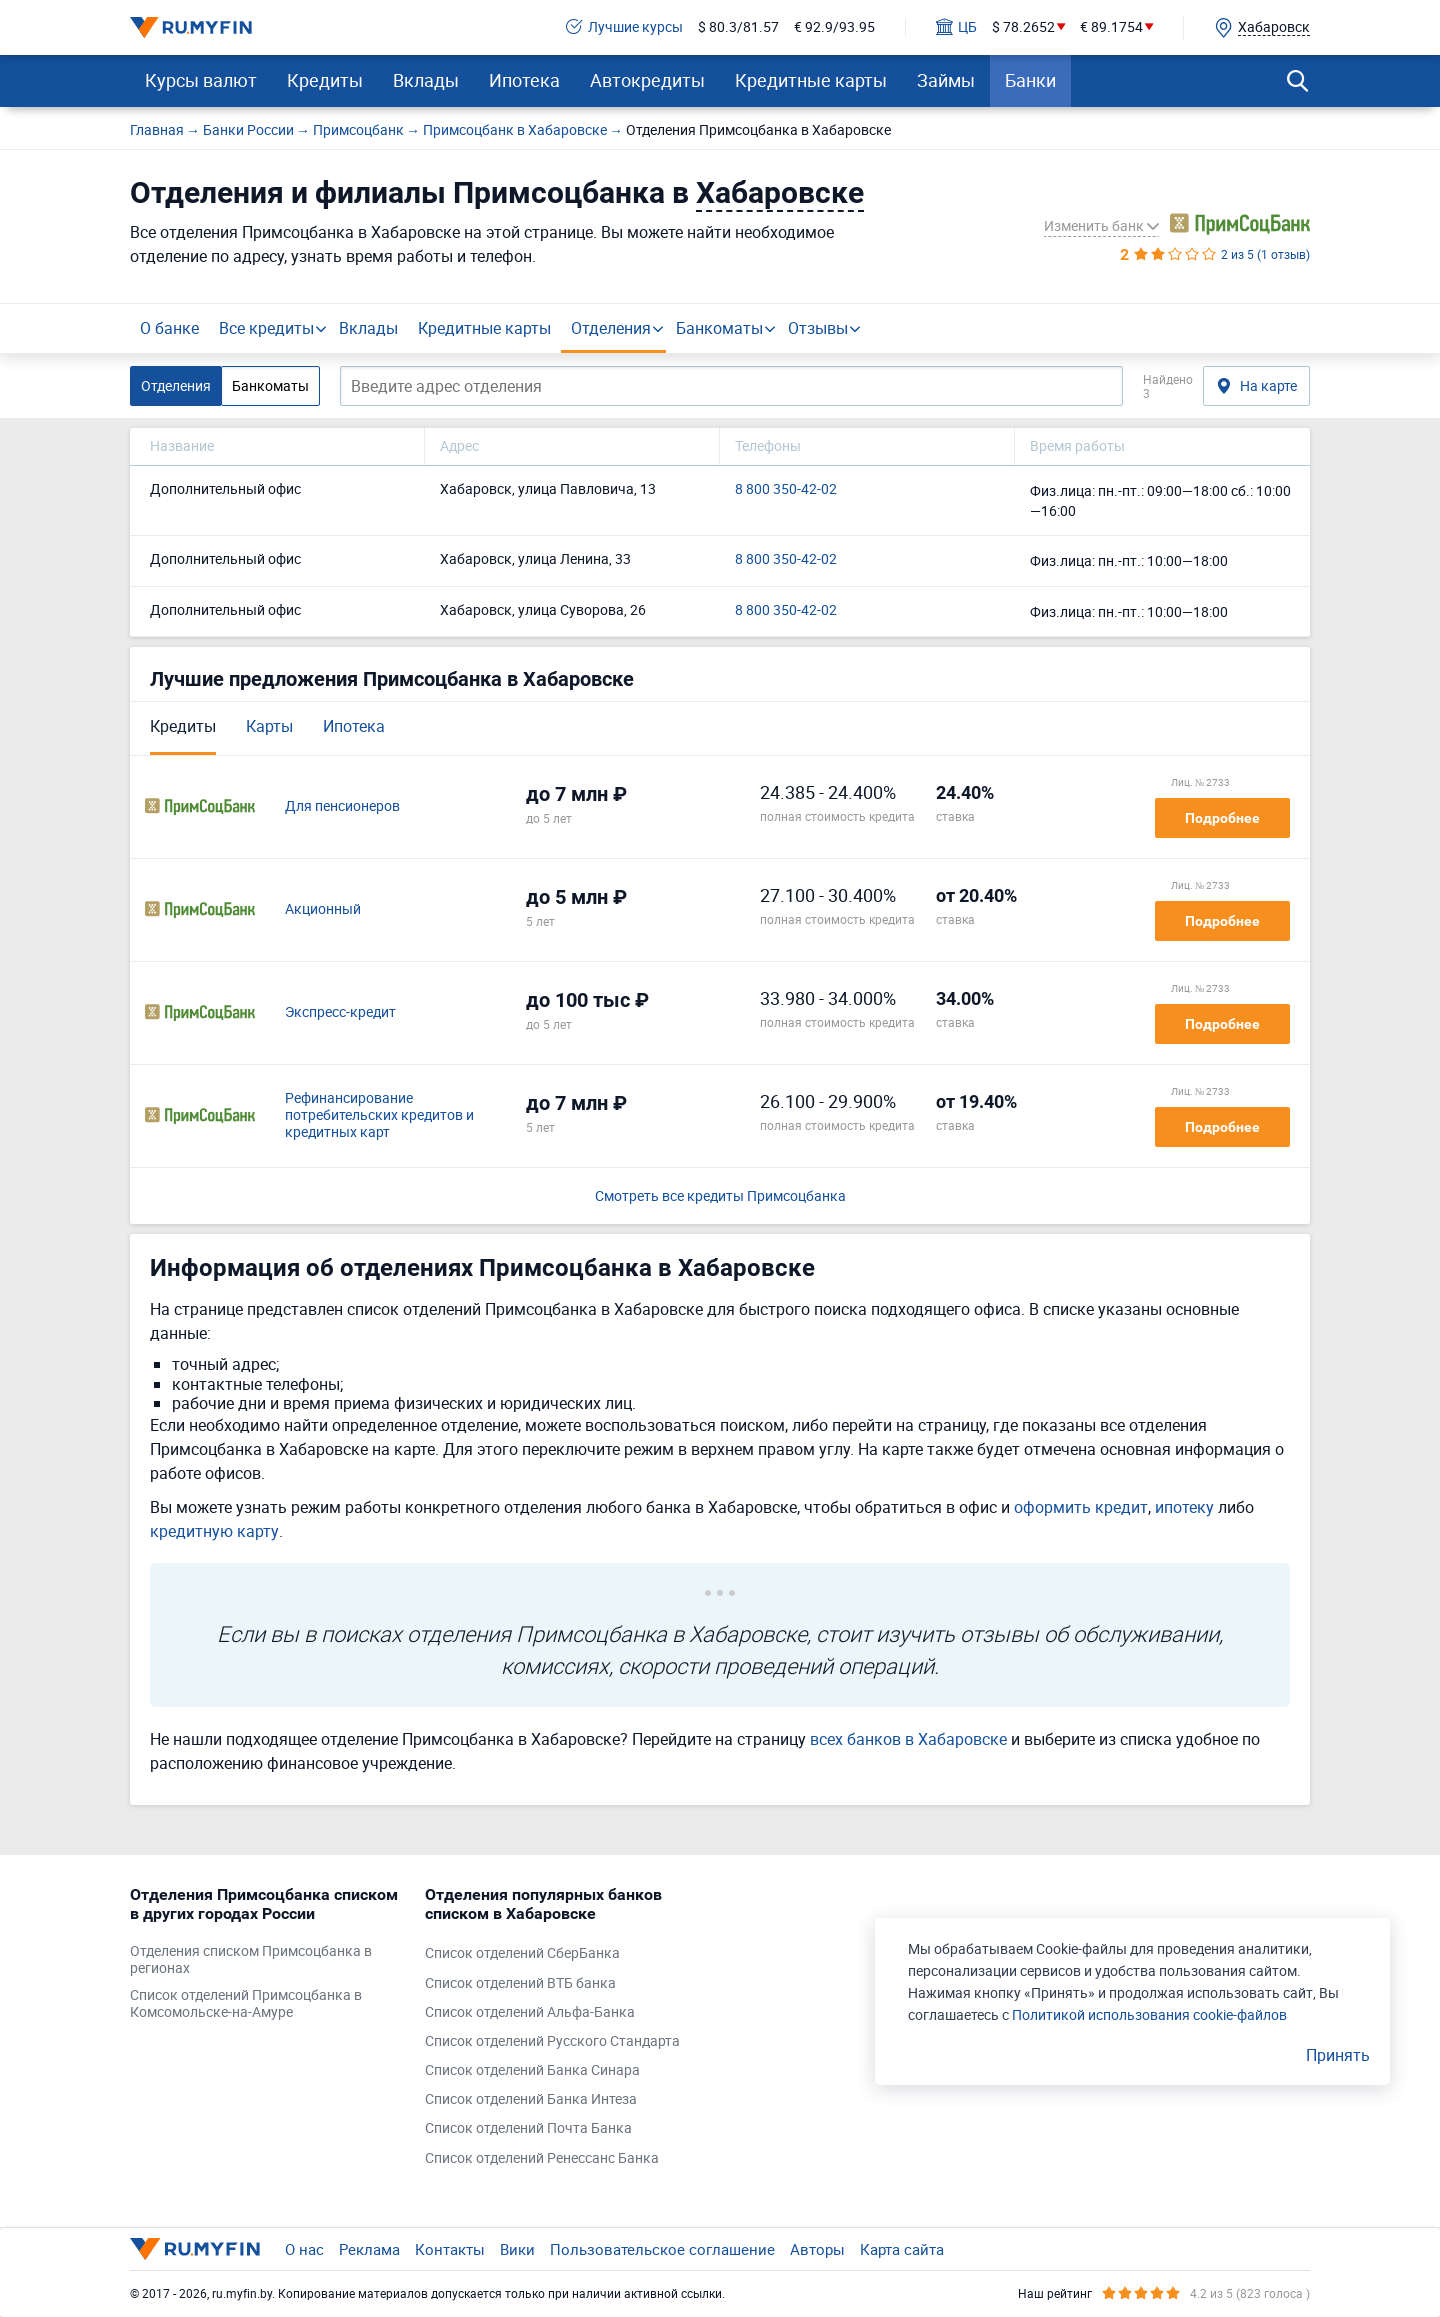  Describe the element at coordinates (946, 80) in the screenshot. I see `Займы` at that location.